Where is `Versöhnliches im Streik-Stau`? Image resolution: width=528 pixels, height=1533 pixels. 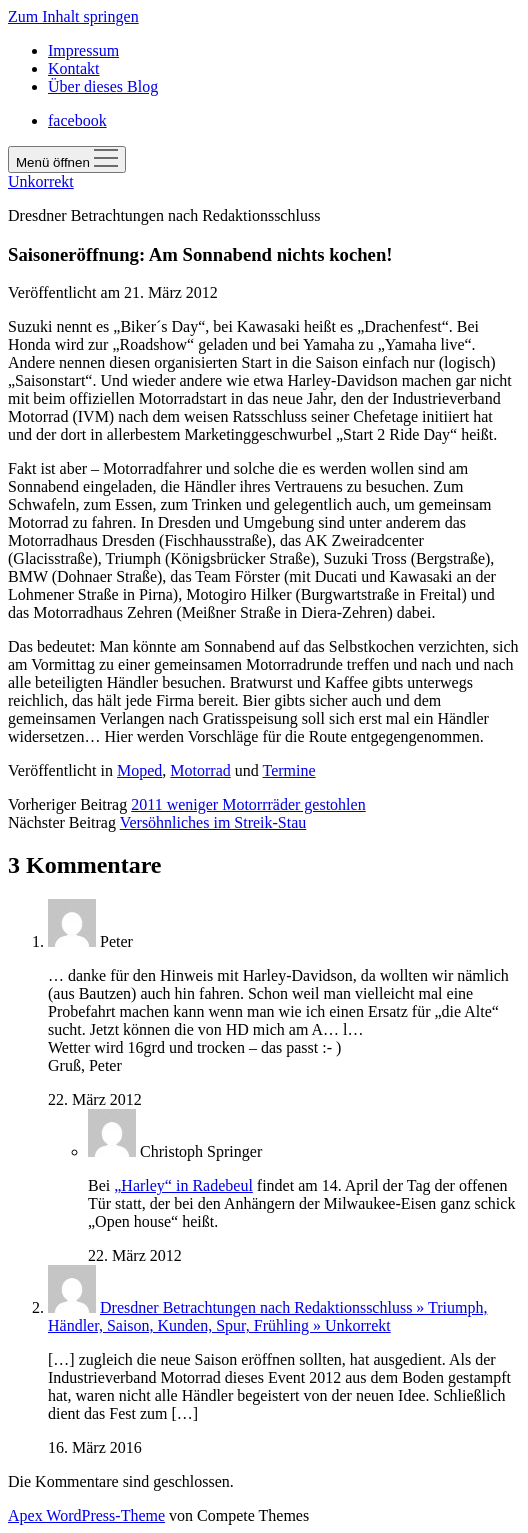 Versöhnliches im Streik-Stau is located at coordinates (213, 822).